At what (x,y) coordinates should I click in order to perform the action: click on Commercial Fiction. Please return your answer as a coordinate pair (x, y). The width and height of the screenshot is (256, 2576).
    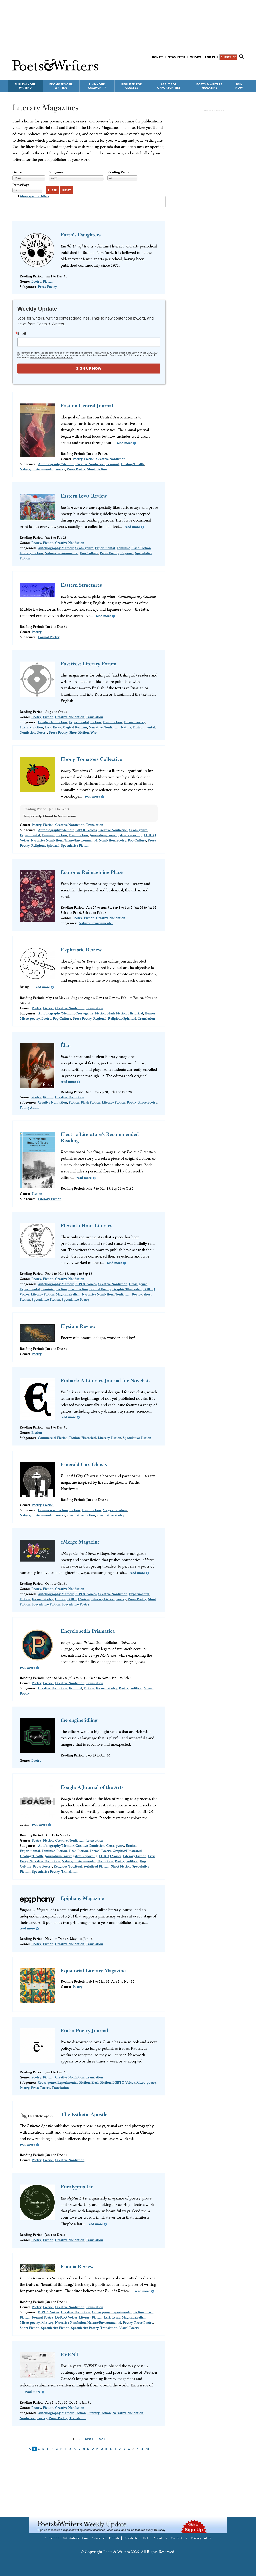
    Looking at the image, I should click on (53, 1437).